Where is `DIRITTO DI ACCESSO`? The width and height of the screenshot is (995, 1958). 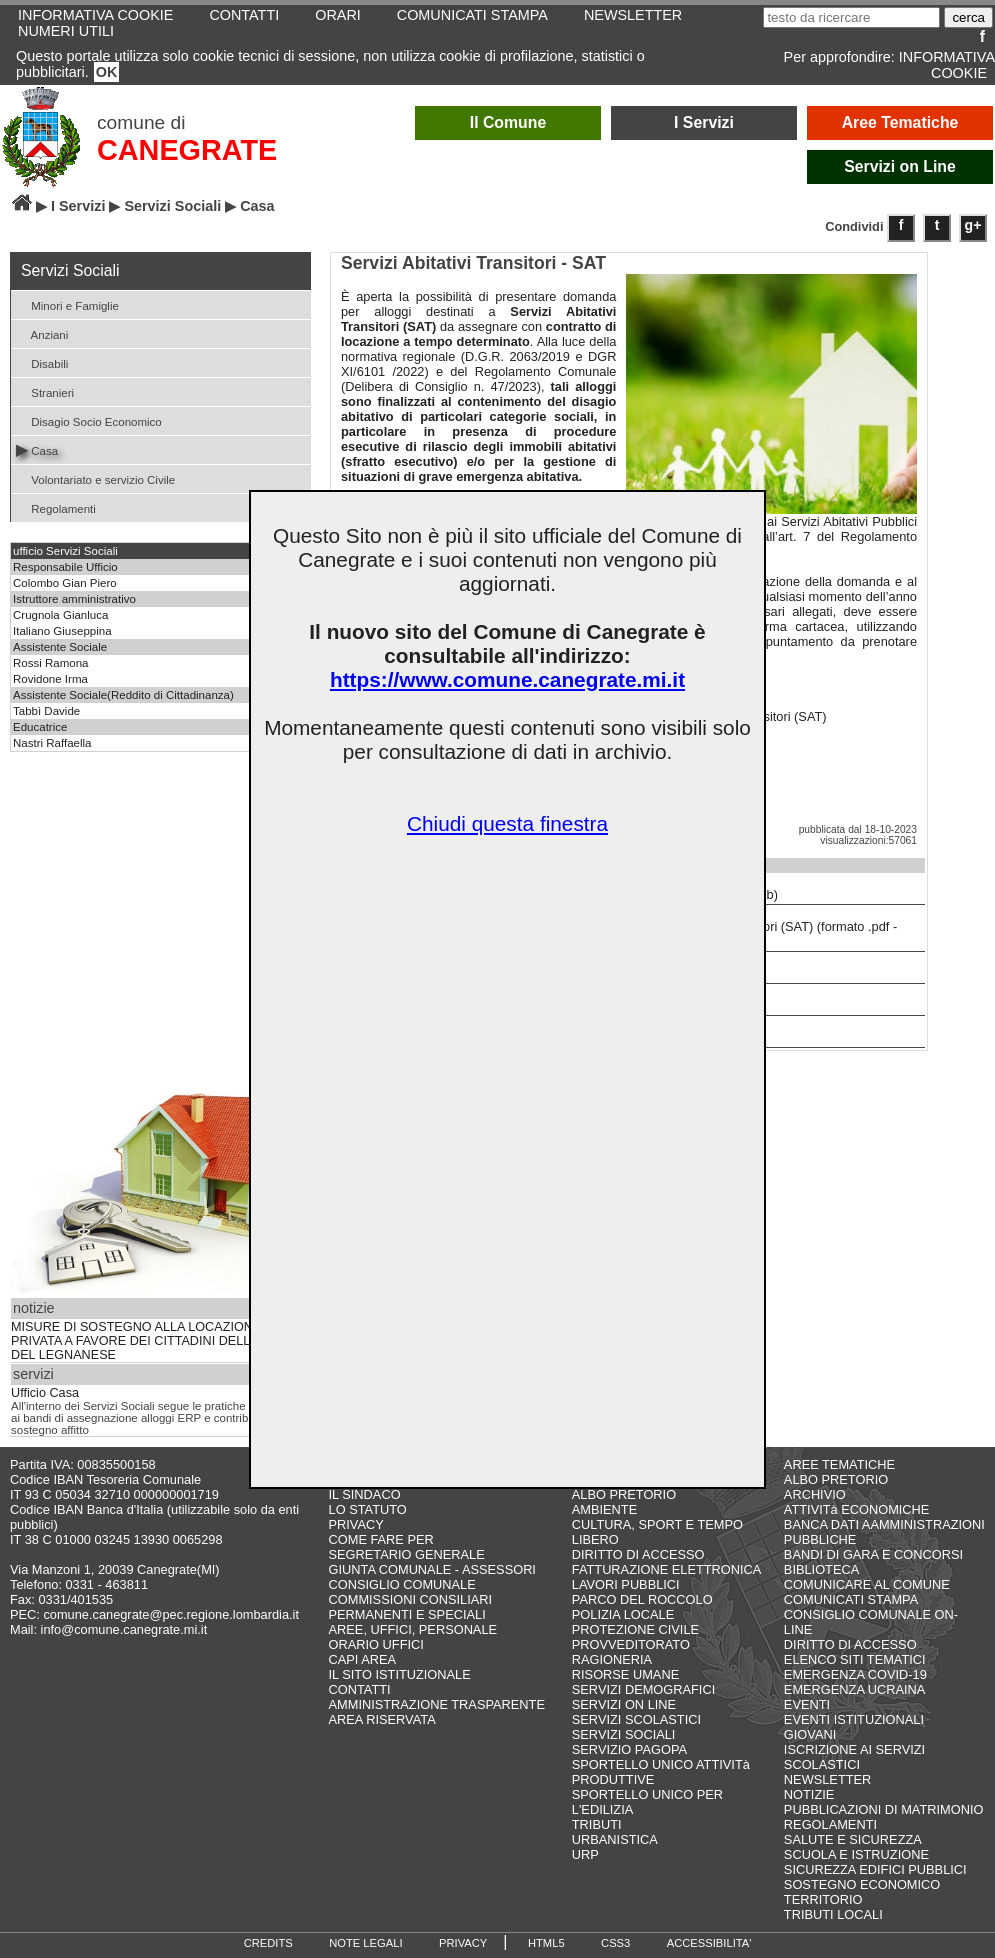
DIRITTO DI ACCESSO is located at coordinates (638, 1554).